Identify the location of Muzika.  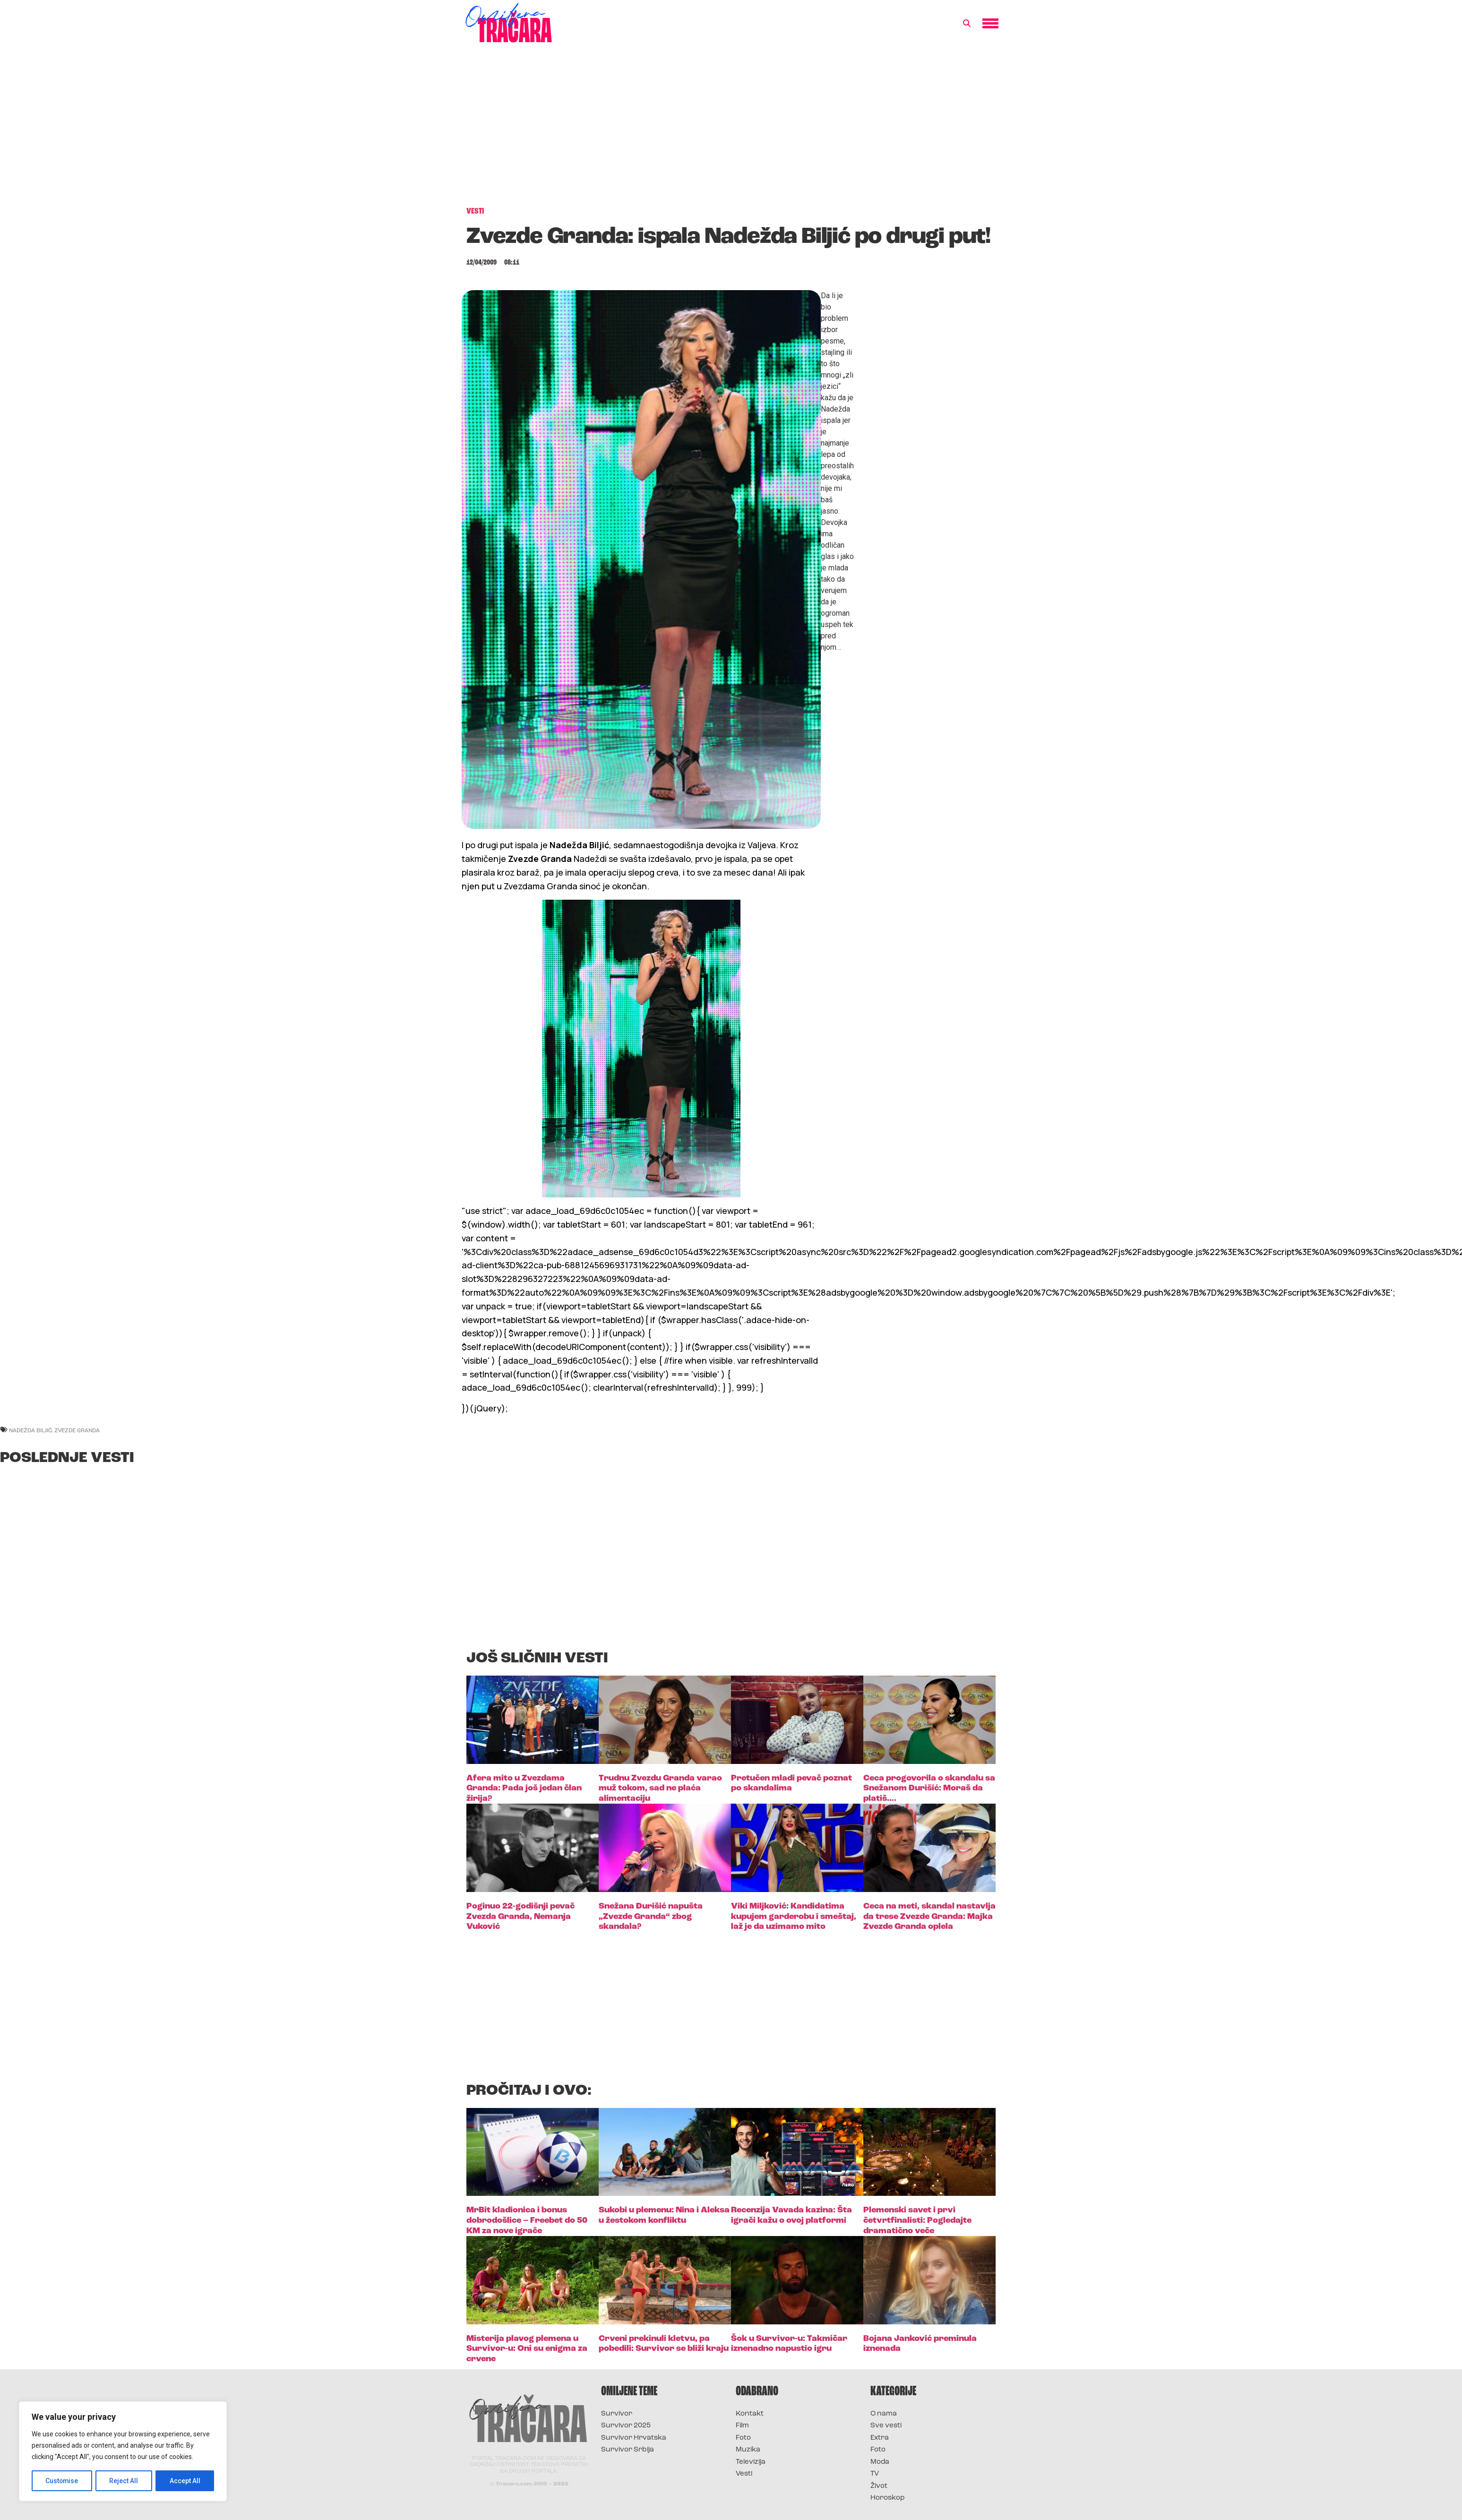
(748, 2449).